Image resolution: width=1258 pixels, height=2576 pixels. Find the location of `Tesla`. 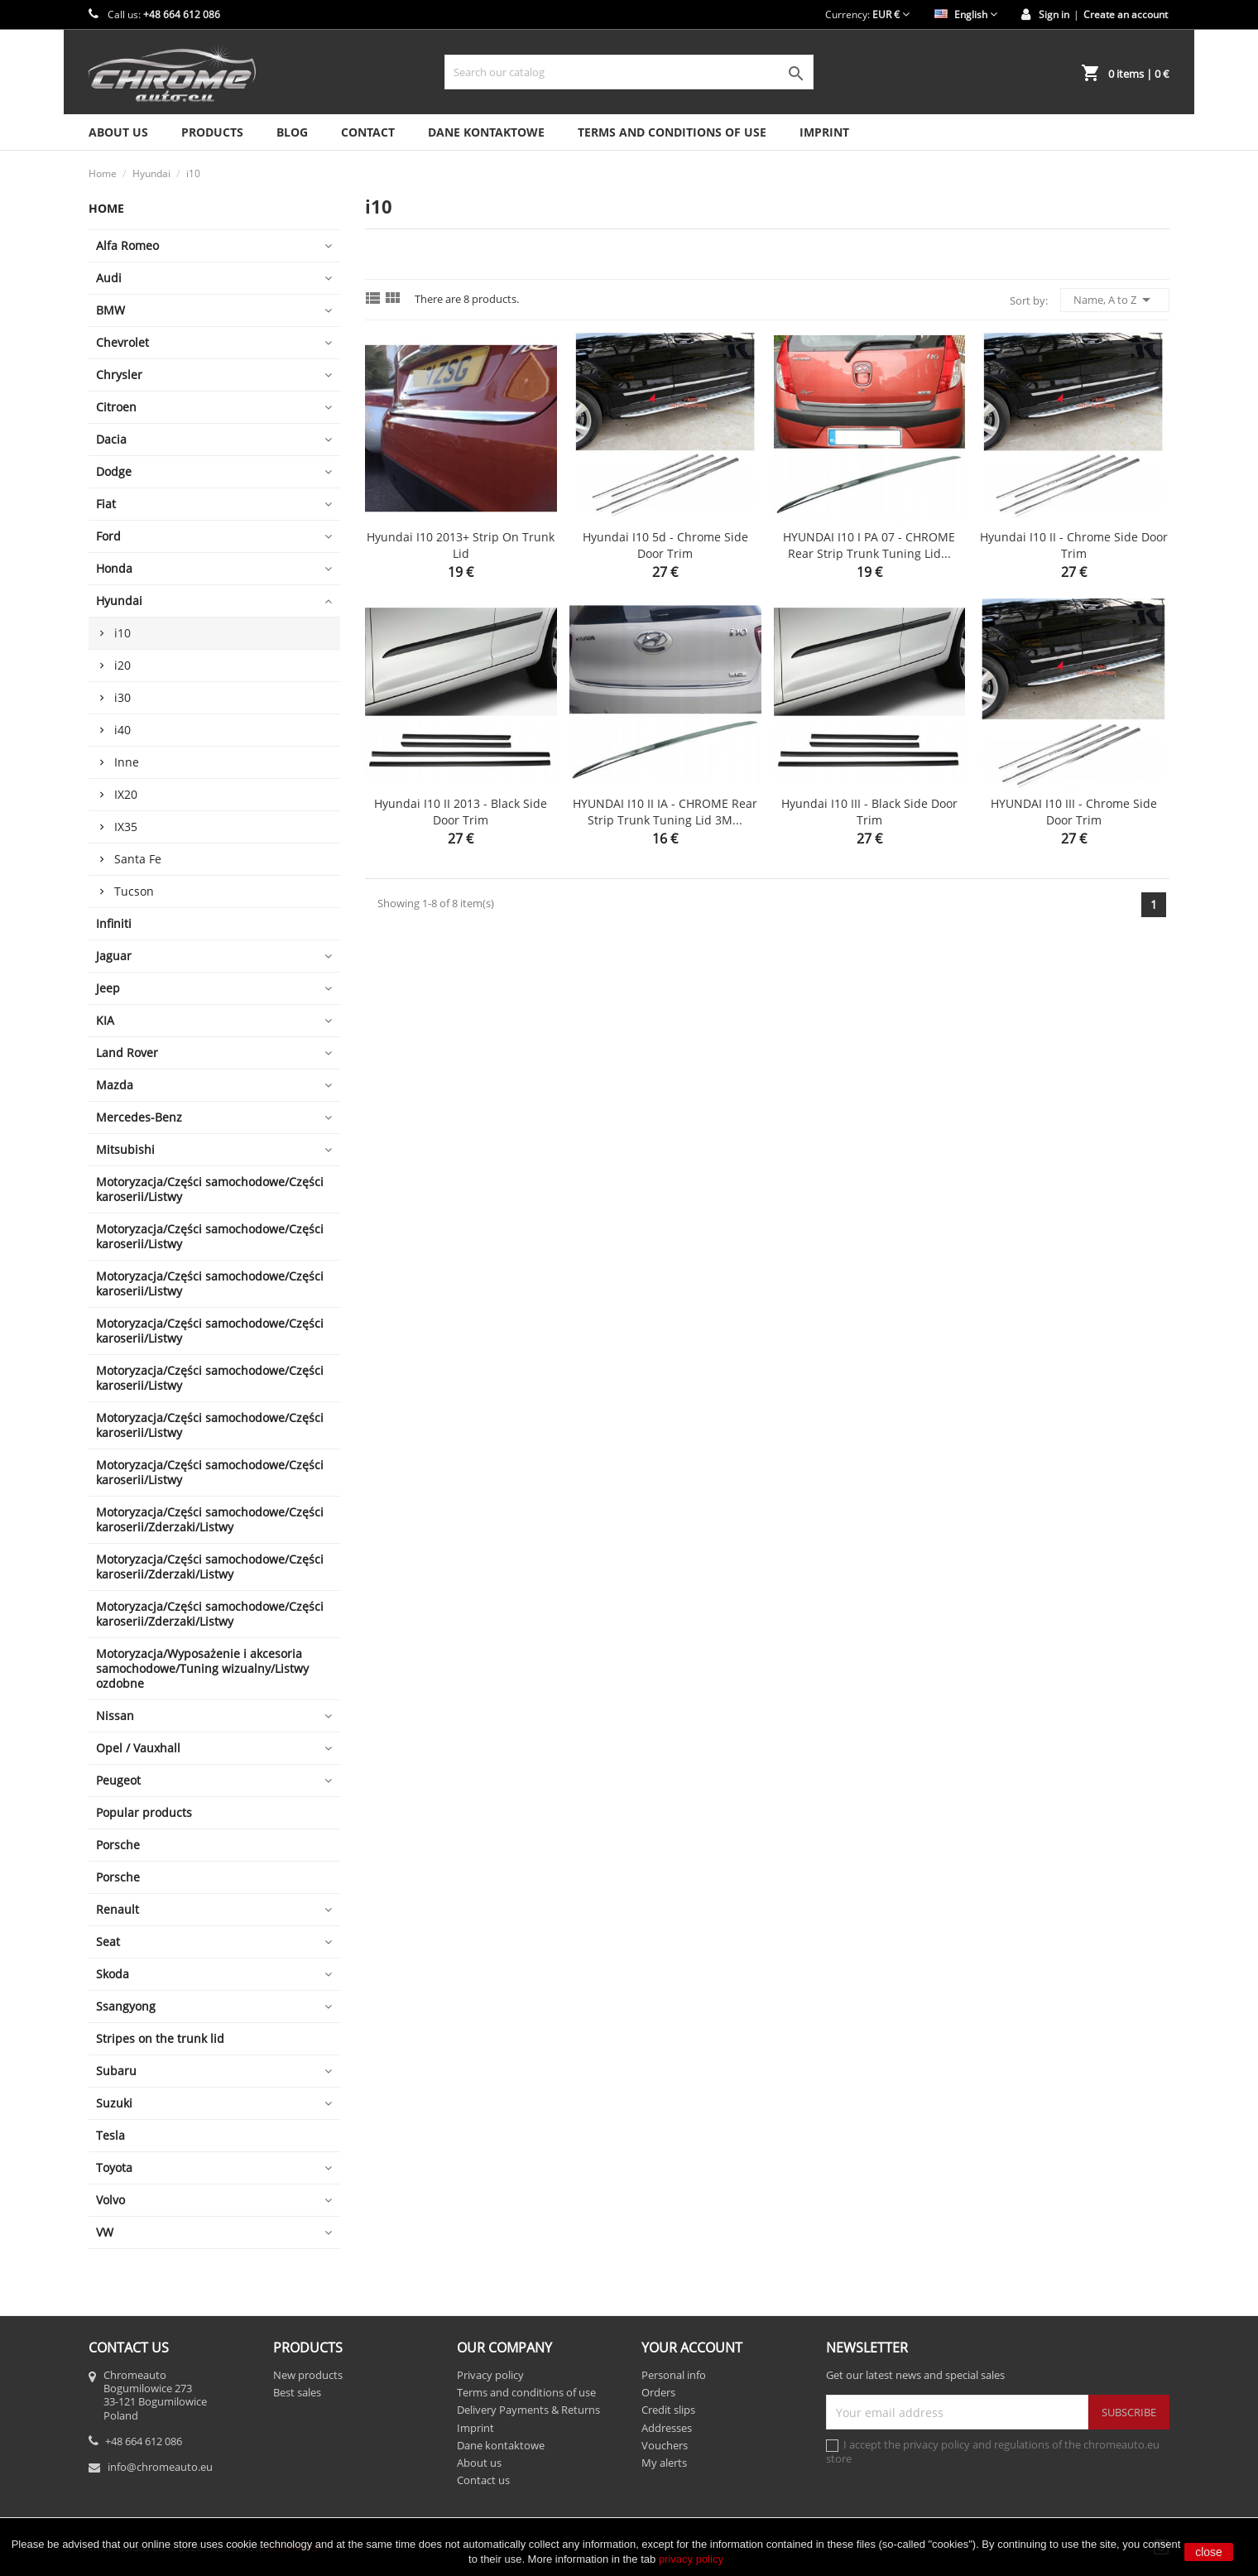

Tesla is located at coordinates (110, 2135).